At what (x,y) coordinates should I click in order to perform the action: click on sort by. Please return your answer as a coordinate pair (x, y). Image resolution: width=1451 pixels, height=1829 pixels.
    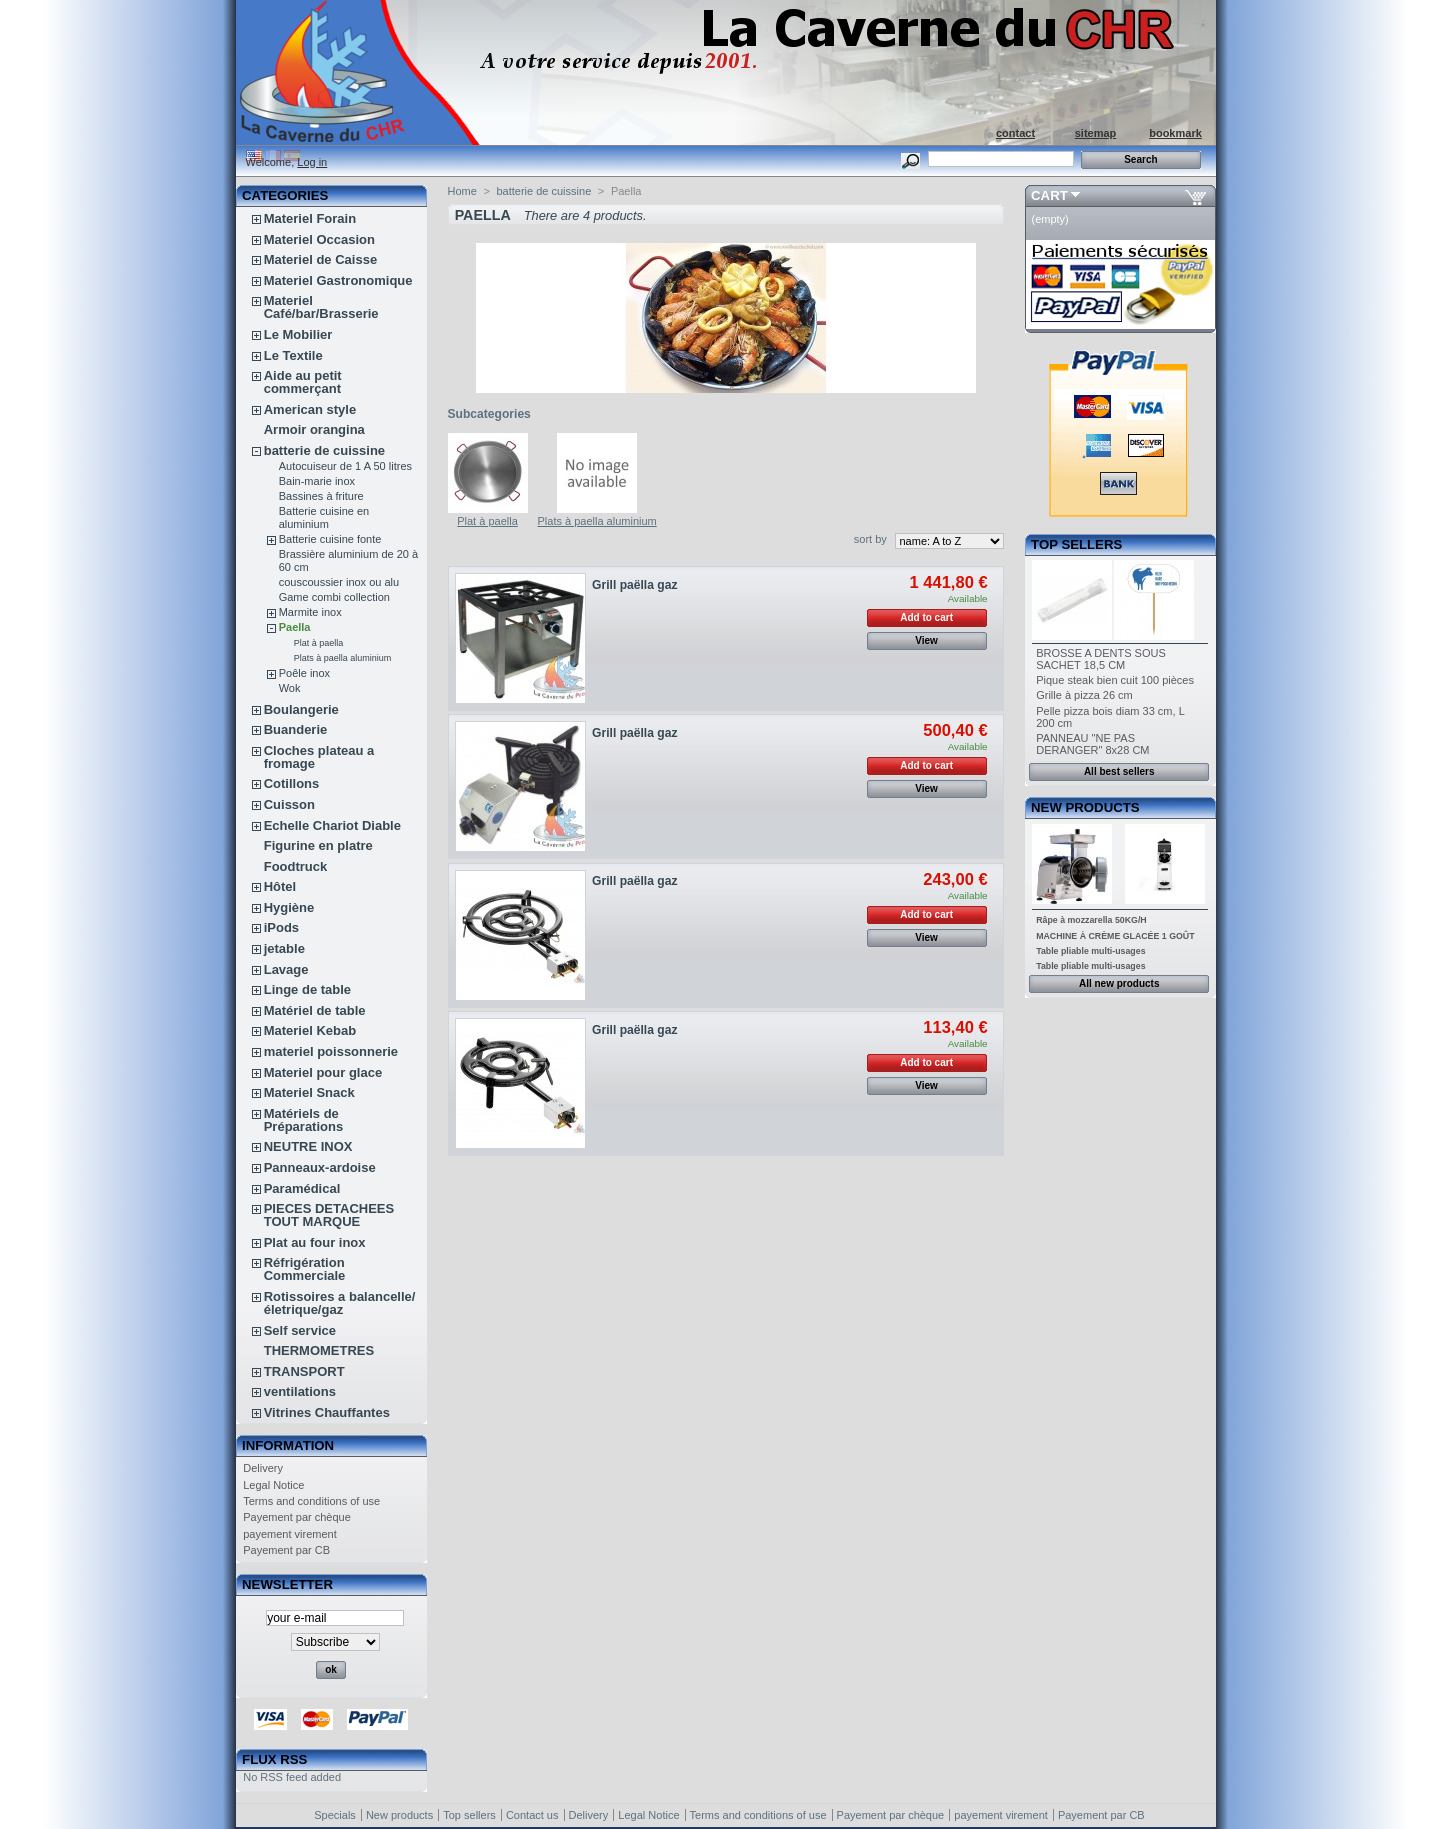
    Looking at the image, I should click on (870, 539).